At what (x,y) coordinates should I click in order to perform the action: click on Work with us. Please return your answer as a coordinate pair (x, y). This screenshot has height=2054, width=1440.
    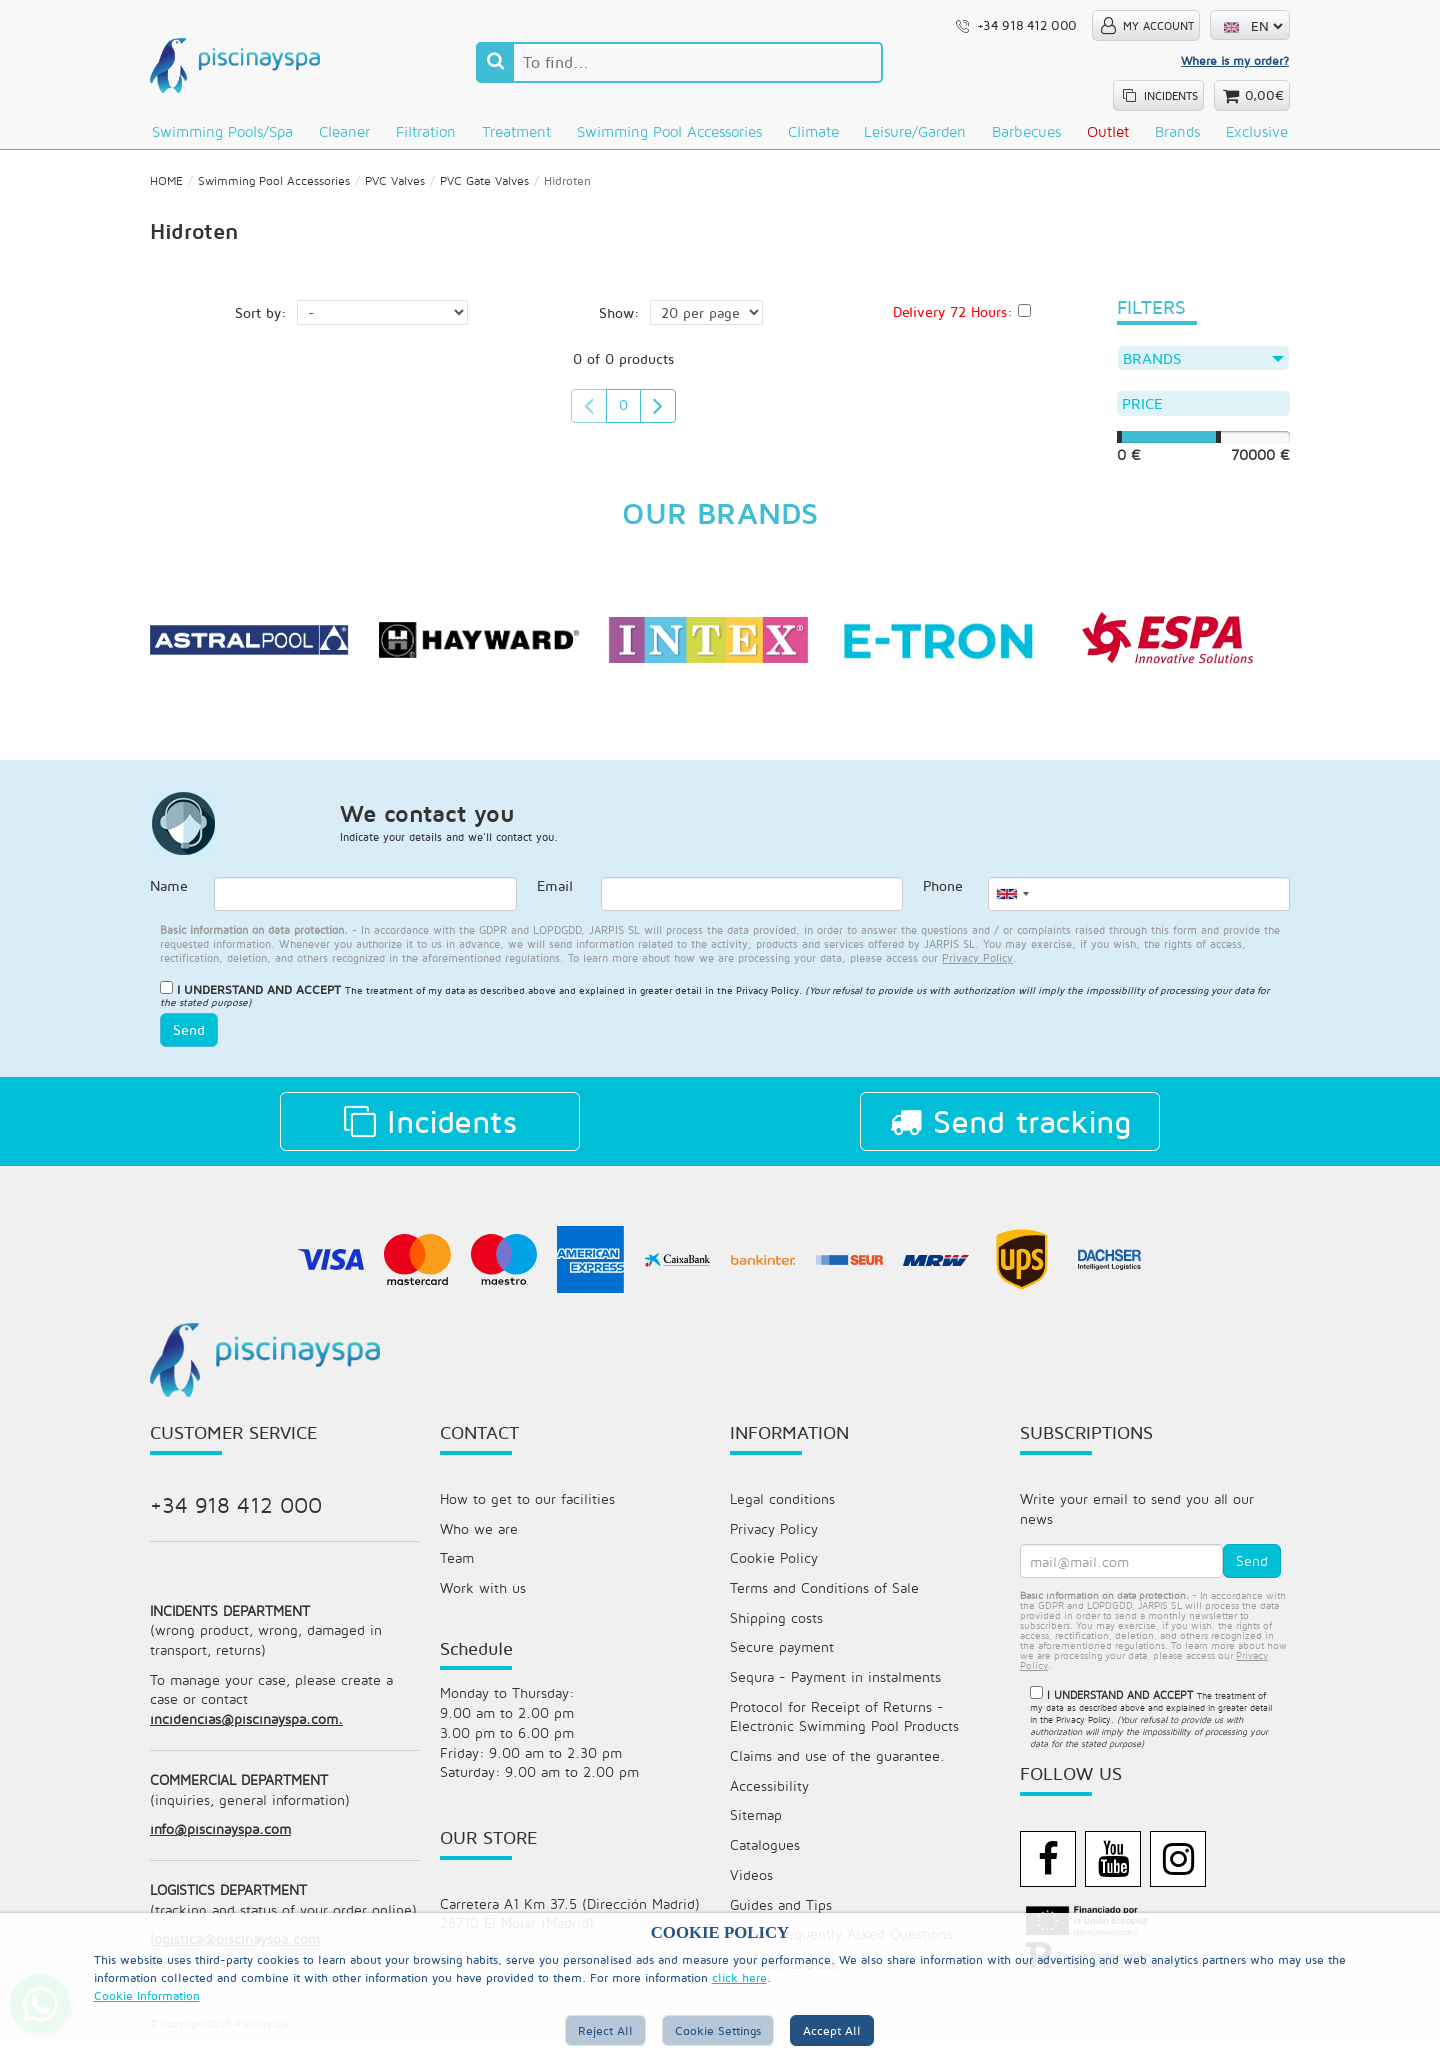
    Looking at the image, I should click on (483, 1597).